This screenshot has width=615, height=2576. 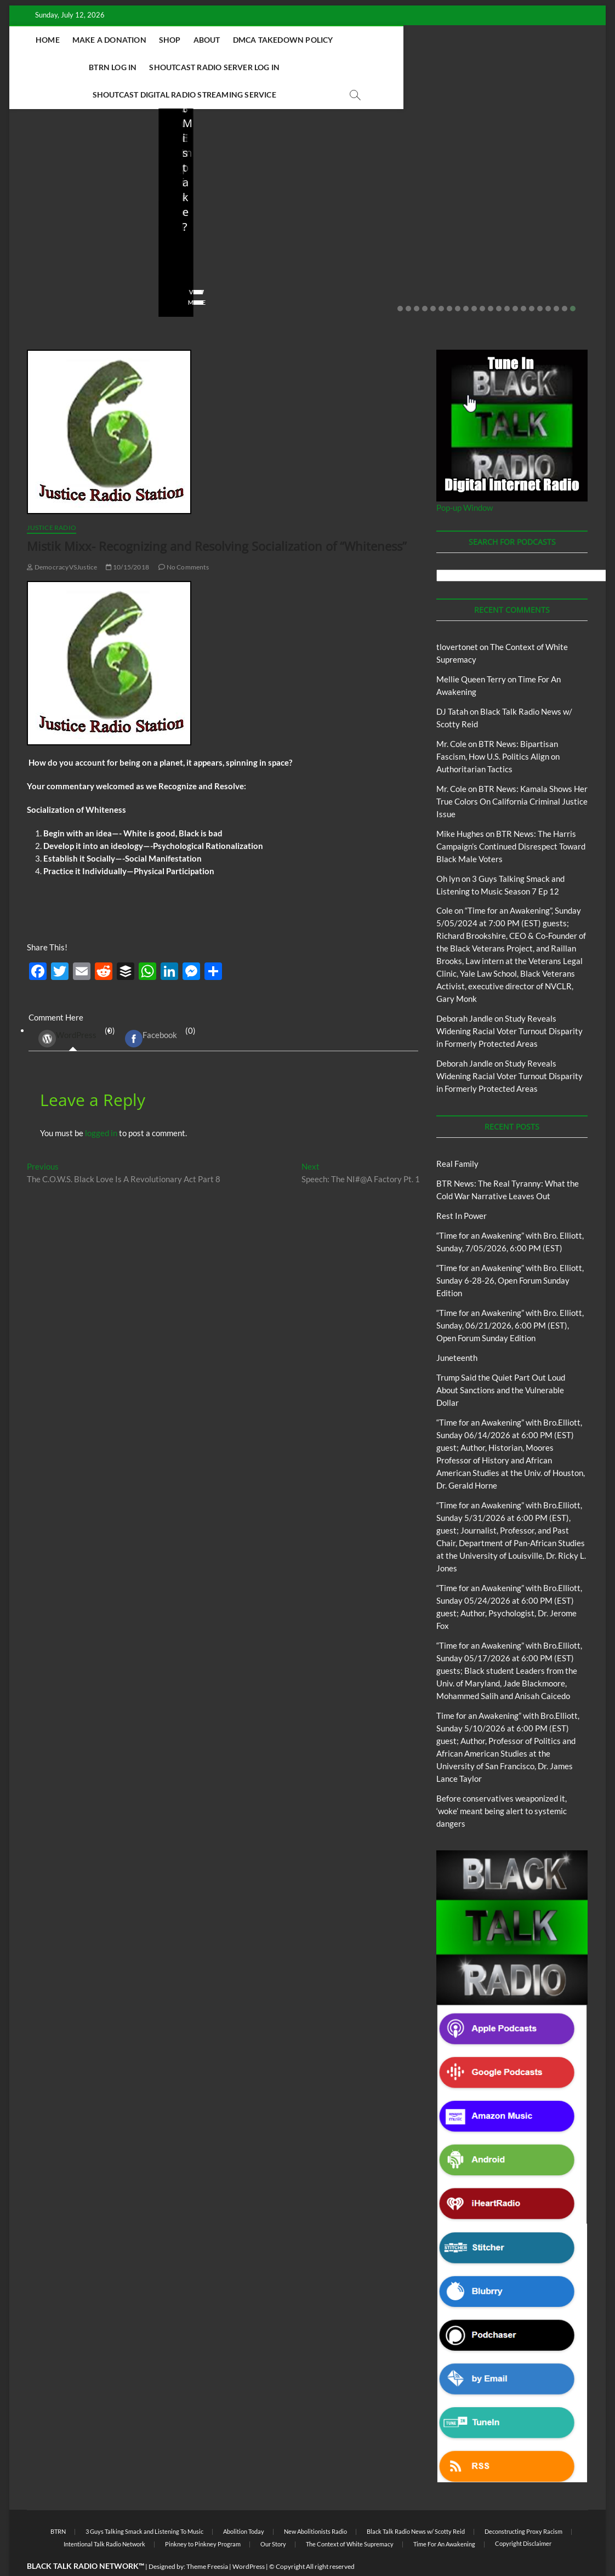 What do you see at coordinates (549, 182) in the screenshot?
I see `New Abolitionists Radio` at bounding box center [549, 182].